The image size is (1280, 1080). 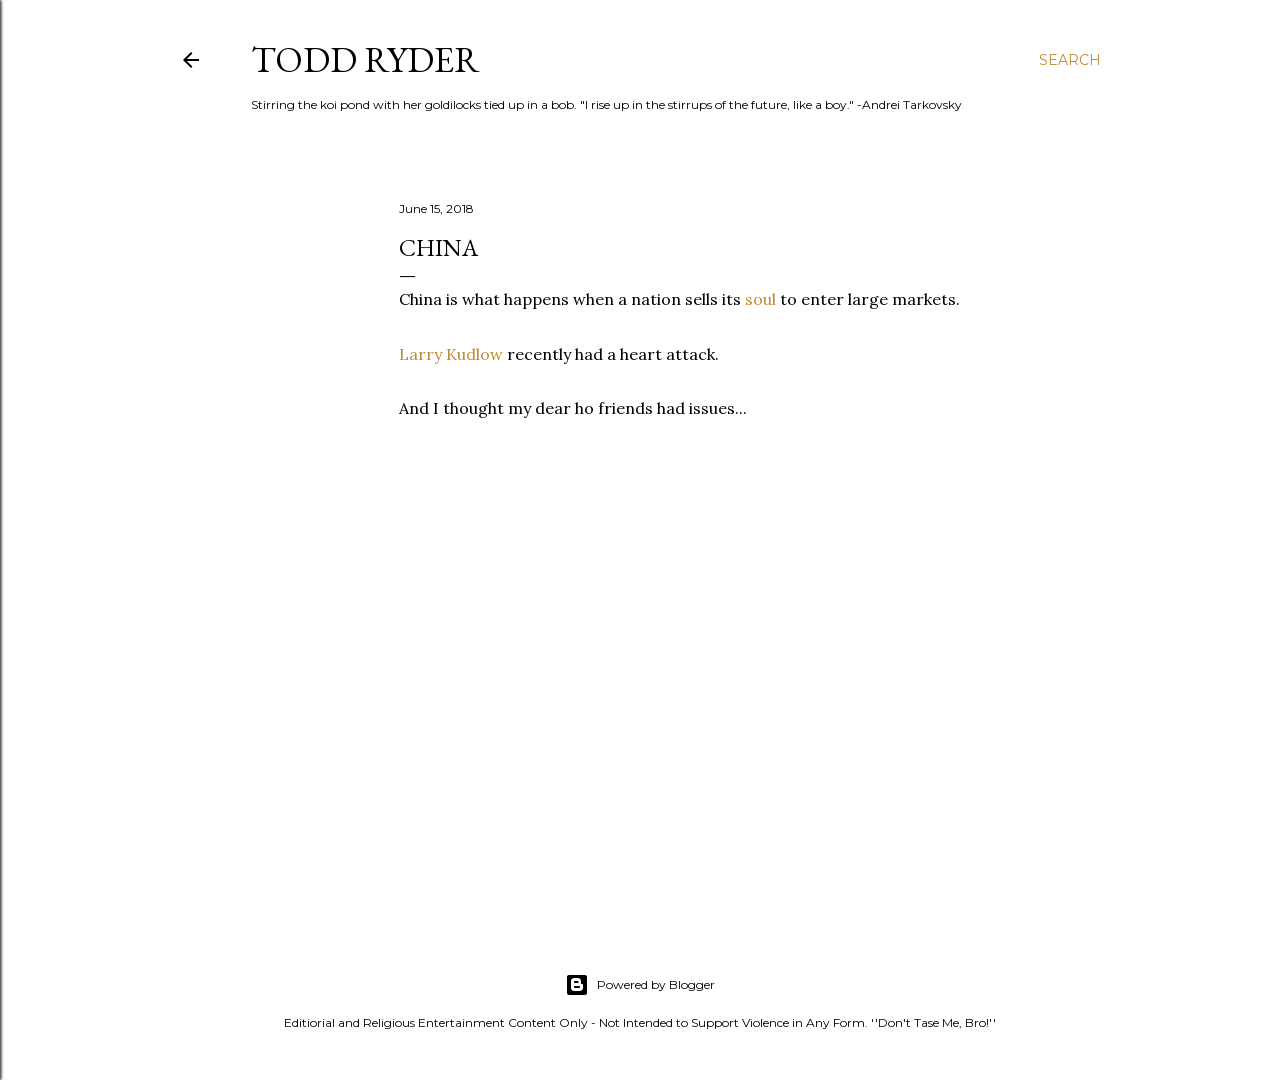 What do you see at coordinates (640, 985) in the screenshot?
I see `Powered by Blogger` at bounding box center [640, 985].